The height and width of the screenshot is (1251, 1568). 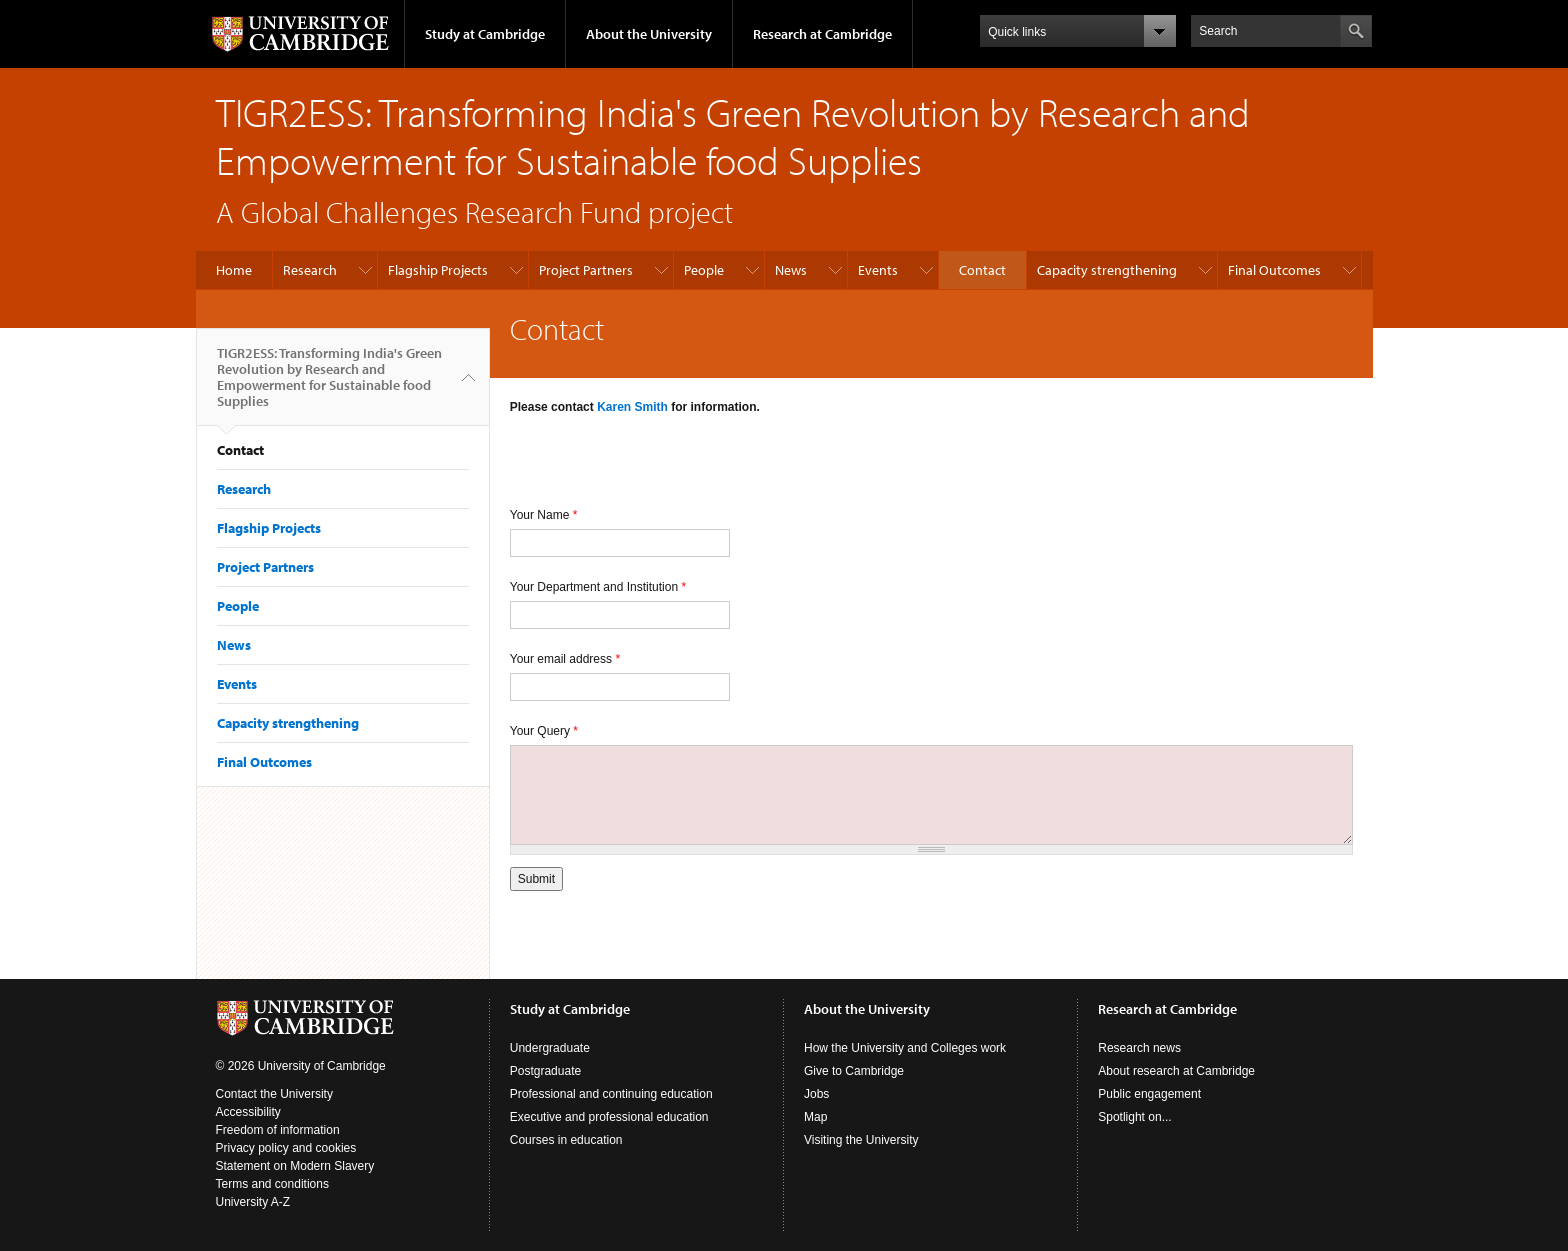 What do you see at coordinates (565, 659) in the screenshot?
I see `Your email address` at bounding box center [565, 659].